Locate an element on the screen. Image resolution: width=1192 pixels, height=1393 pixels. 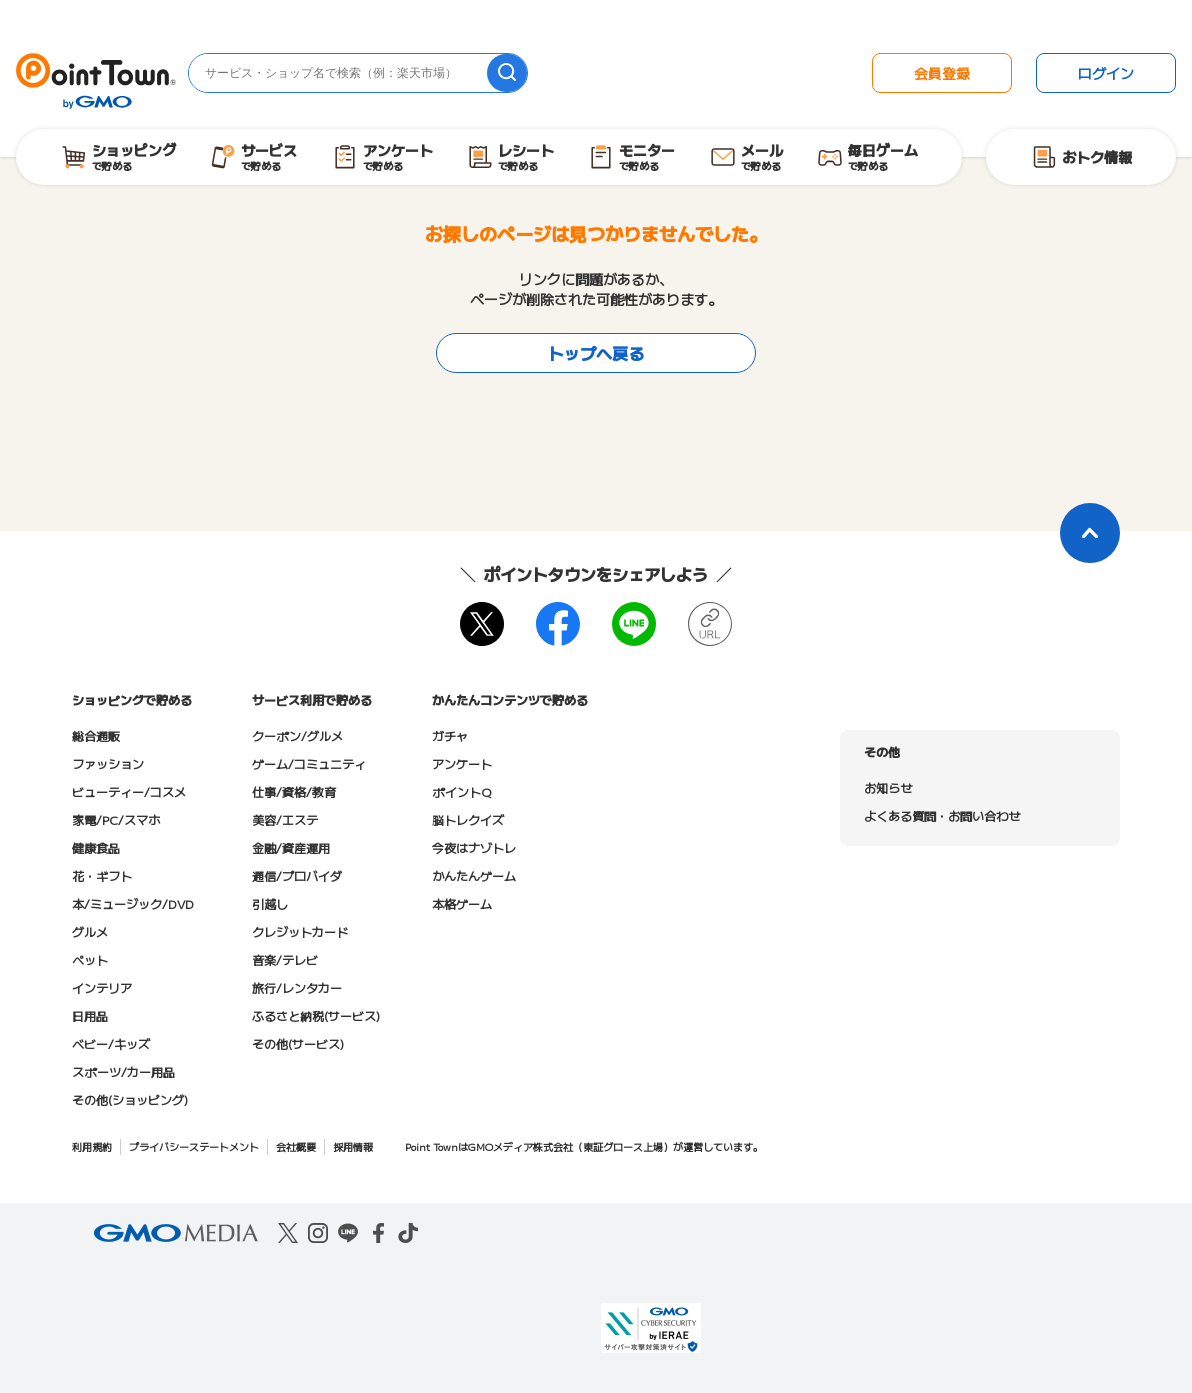
会員登録 is located at coordinates (942, 73).